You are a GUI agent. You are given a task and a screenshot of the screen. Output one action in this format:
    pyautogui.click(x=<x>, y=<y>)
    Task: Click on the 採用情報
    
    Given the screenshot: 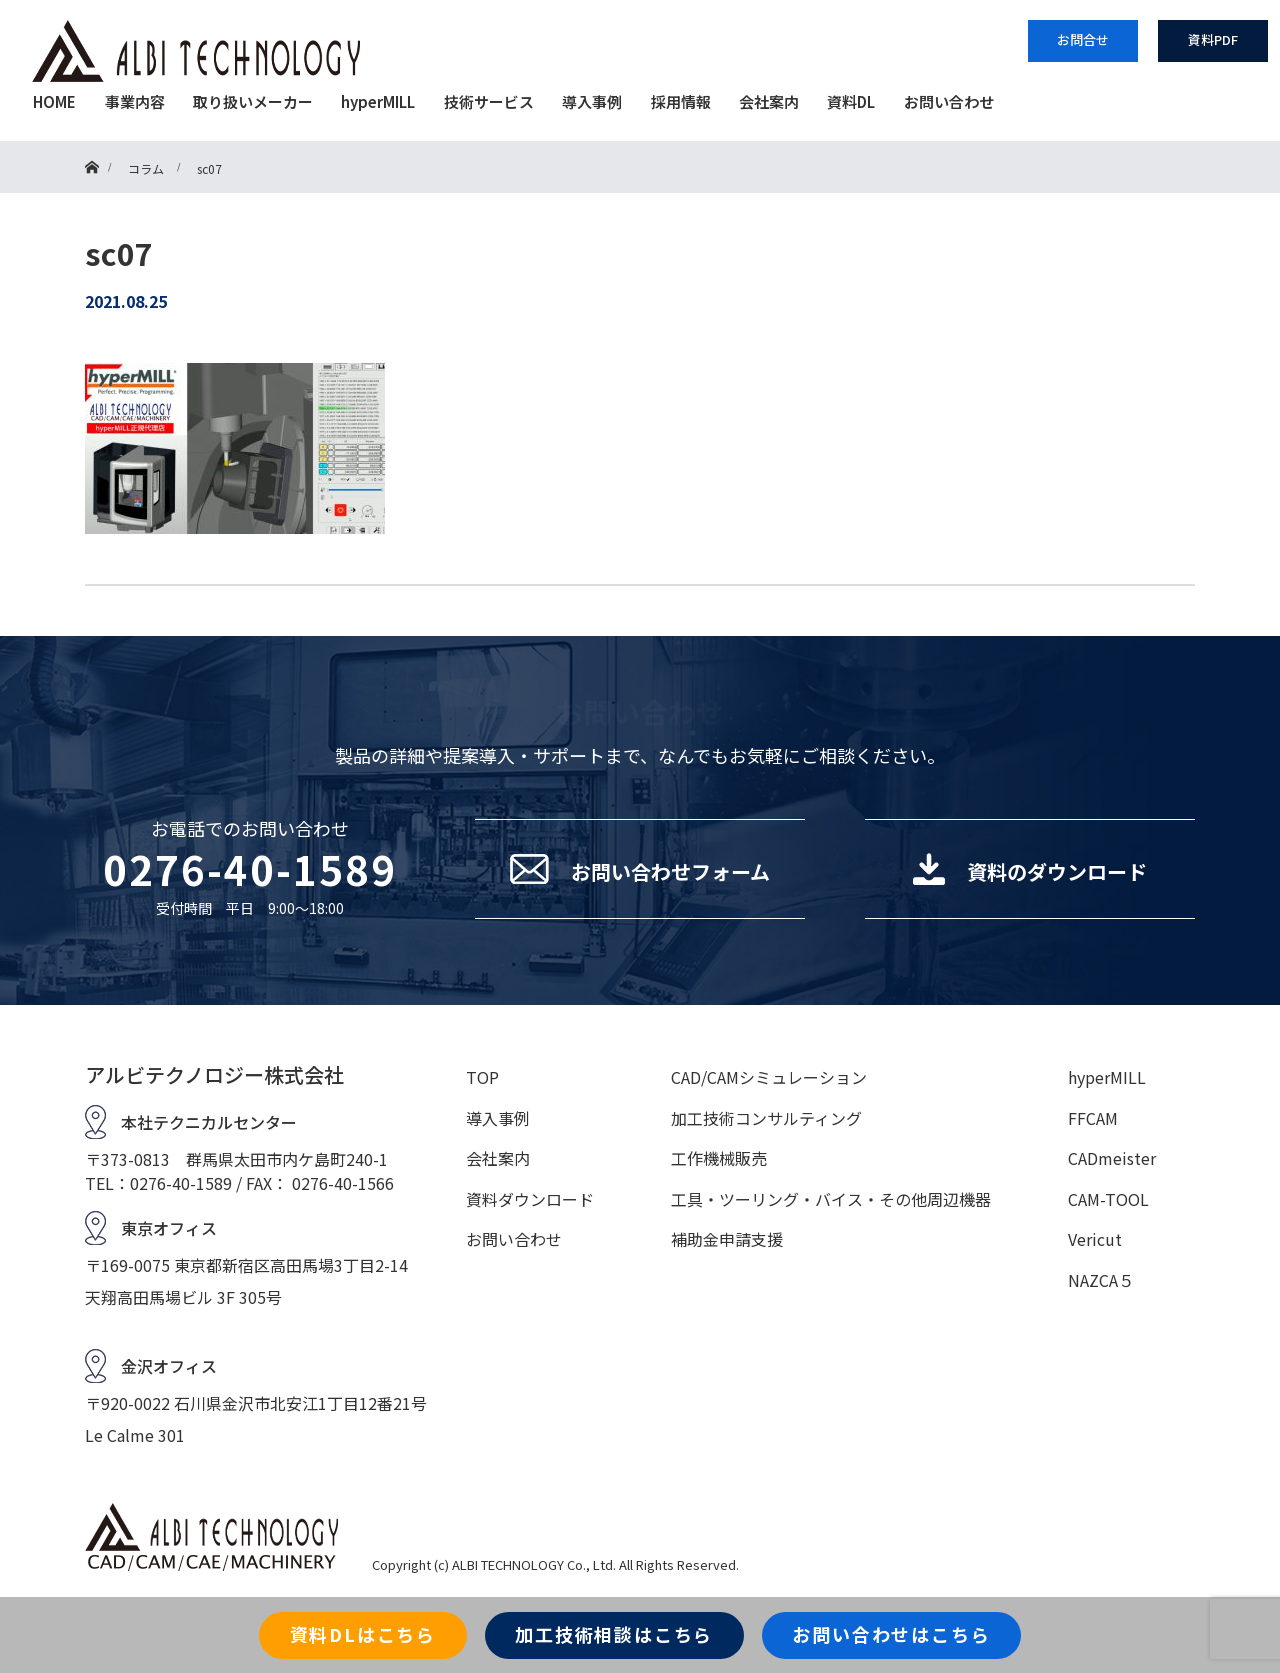 What is the action you would take?
    pyautogui.click(x=681, y=101)
    